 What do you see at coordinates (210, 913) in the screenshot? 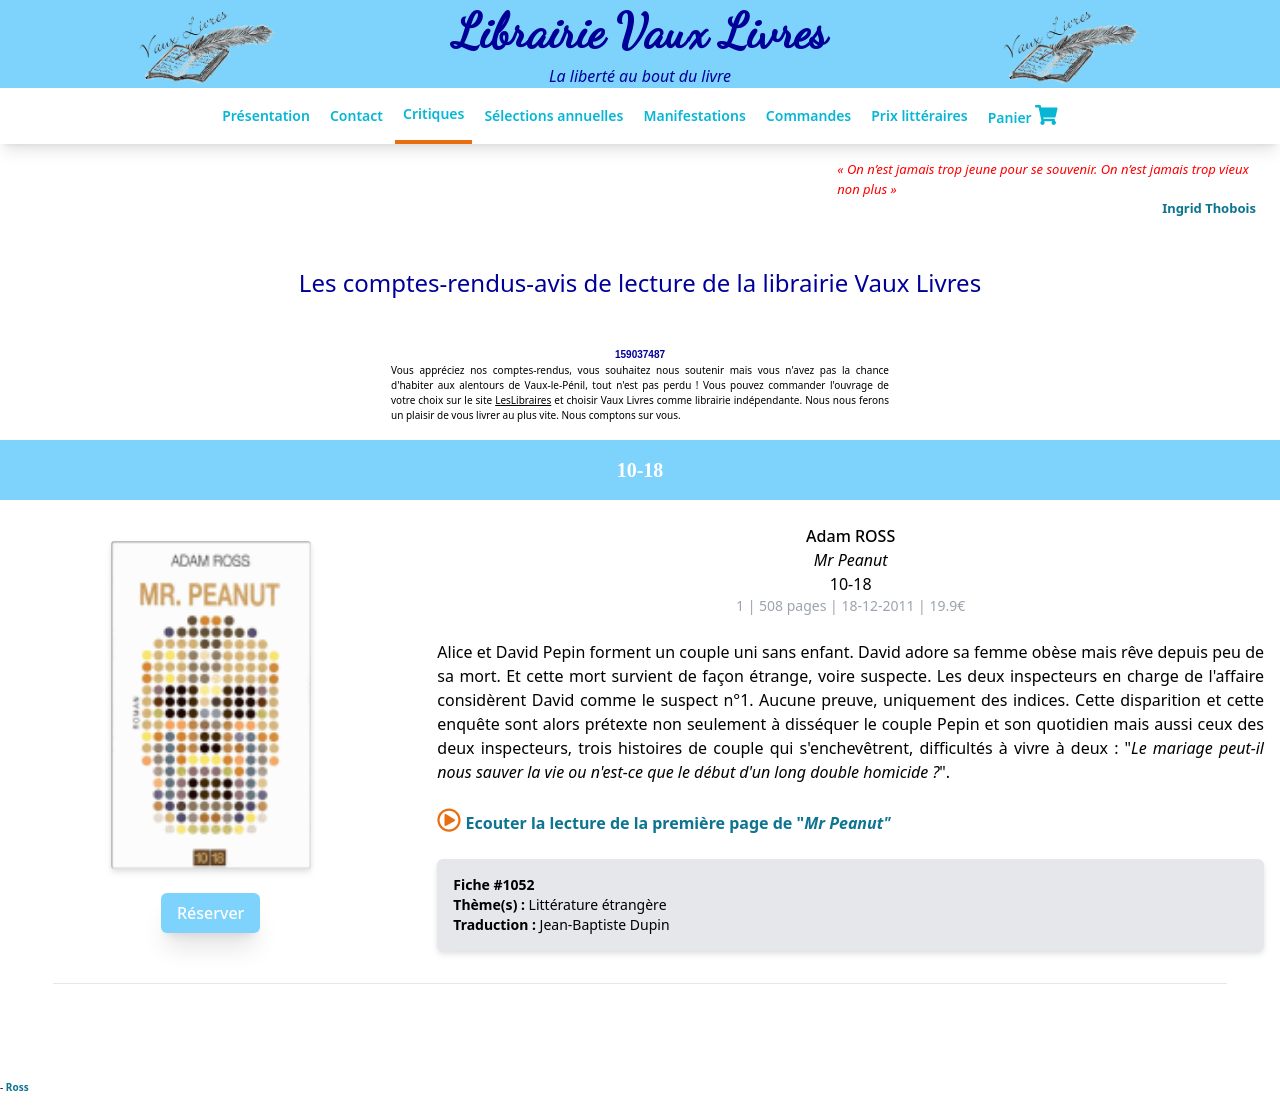
I see `Réserver` at bounding box center [210, 913].